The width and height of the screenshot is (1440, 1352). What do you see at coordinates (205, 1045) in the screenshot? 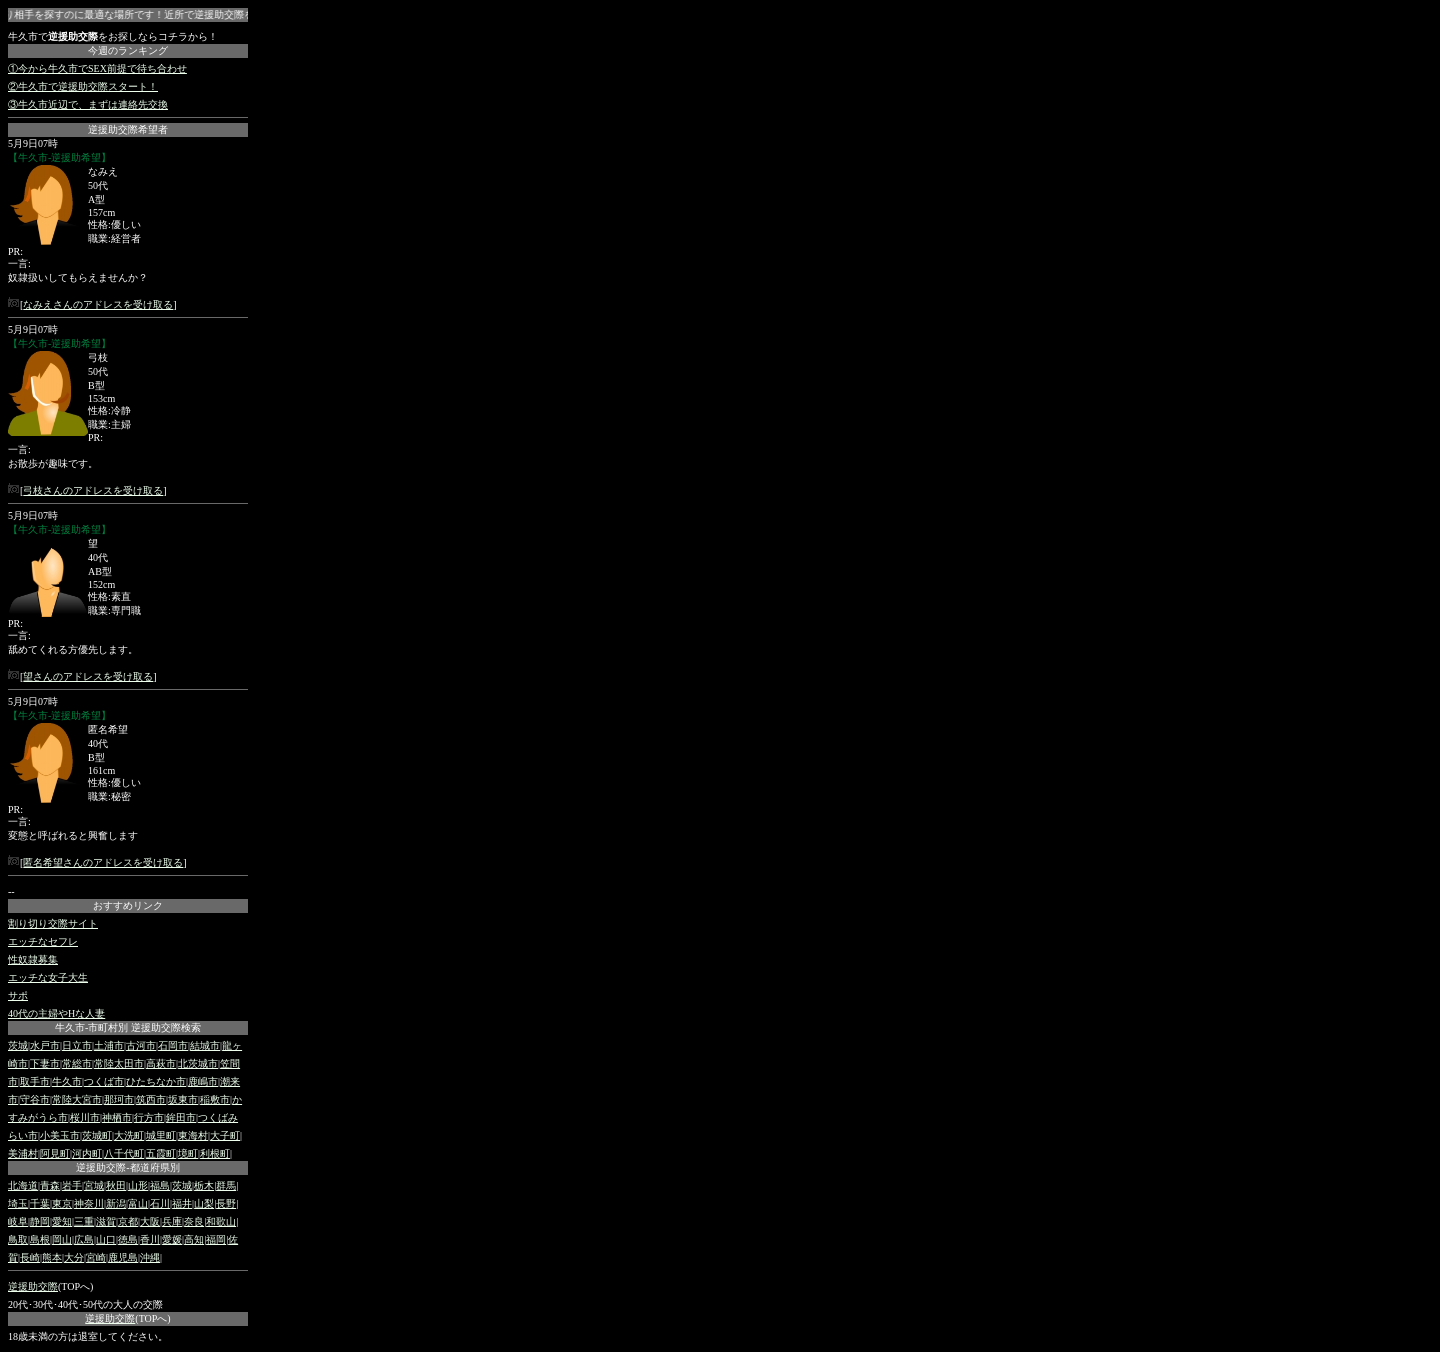
I see `結城市` at bounding box center [205, 1045].